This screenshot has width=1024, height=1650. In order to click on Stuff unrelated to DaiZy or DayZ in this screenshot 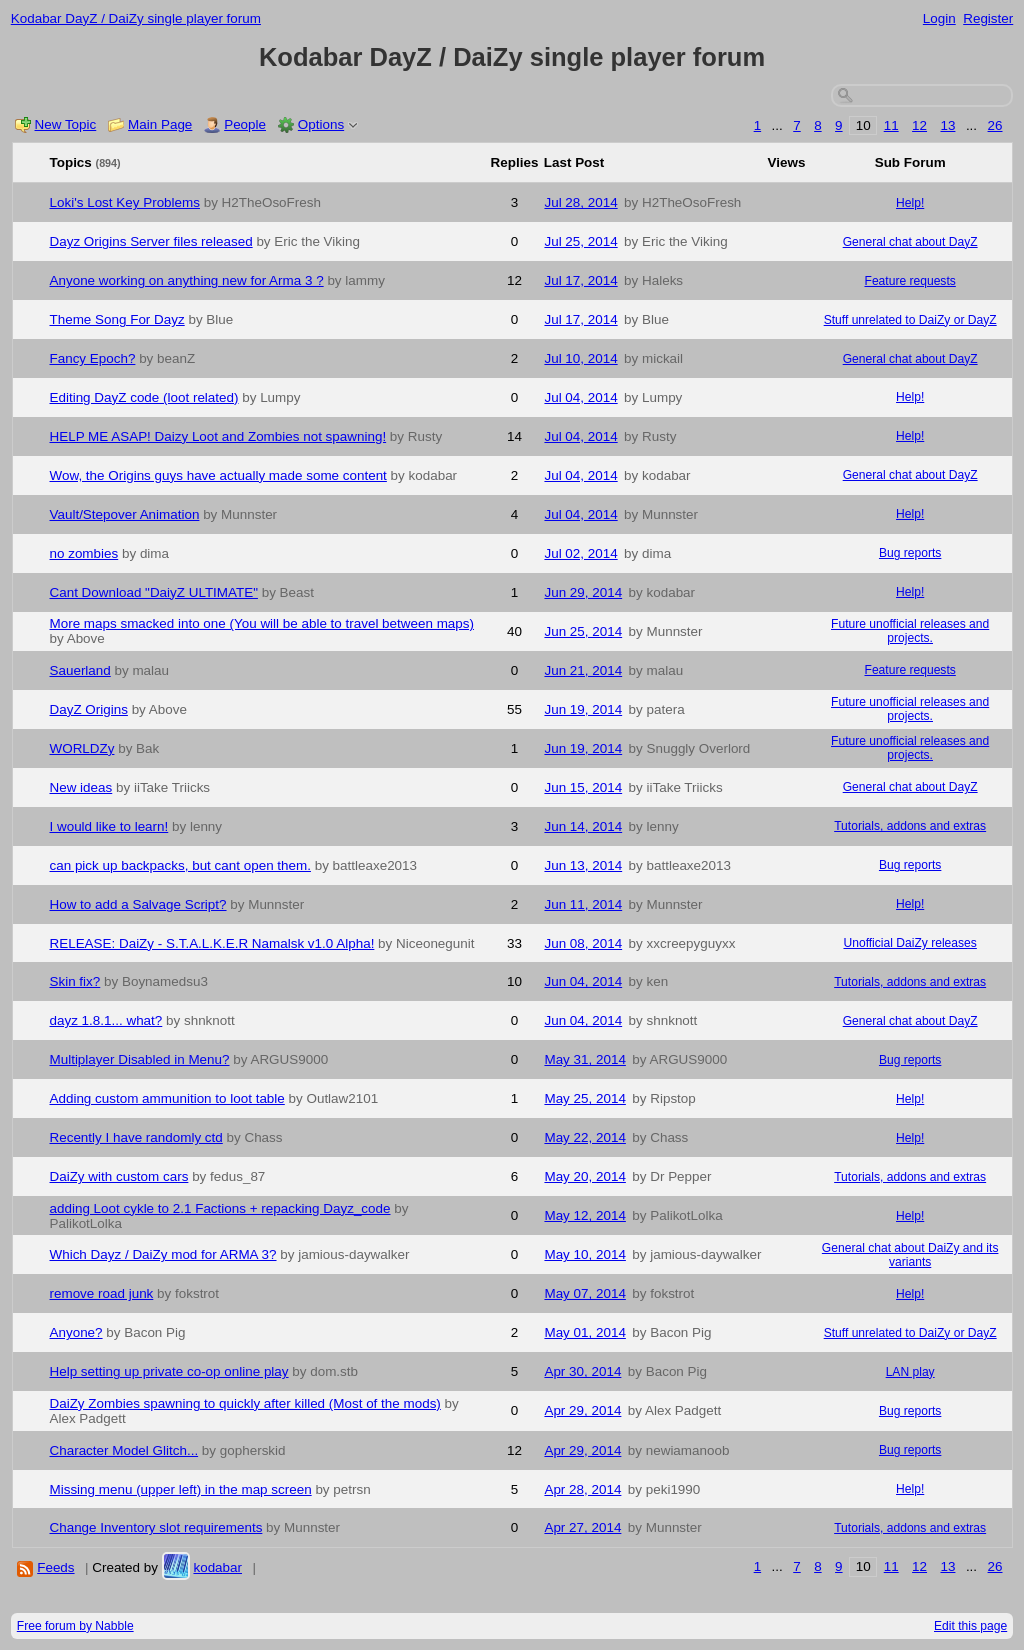, I will do `click(910, 320)`.